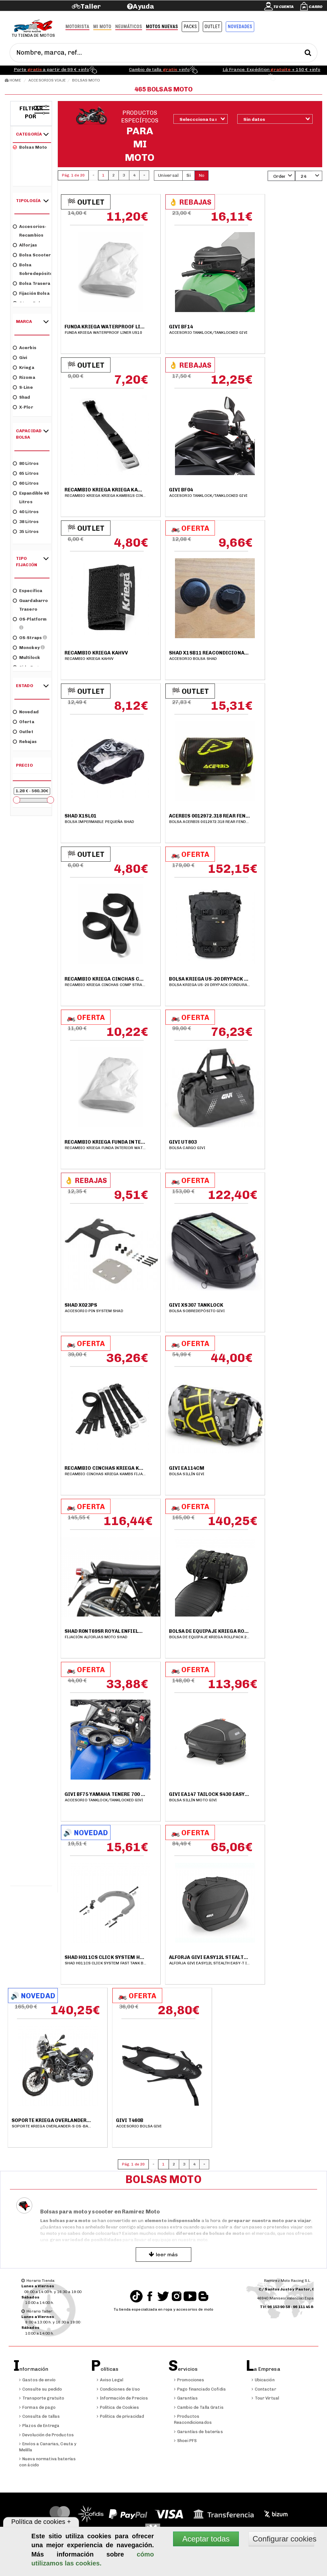 This screenshot has width=327, height=2576. Describe the element at coordinates (41, 2398) in the screenshot. I see `Transporte gratuito` at that location.